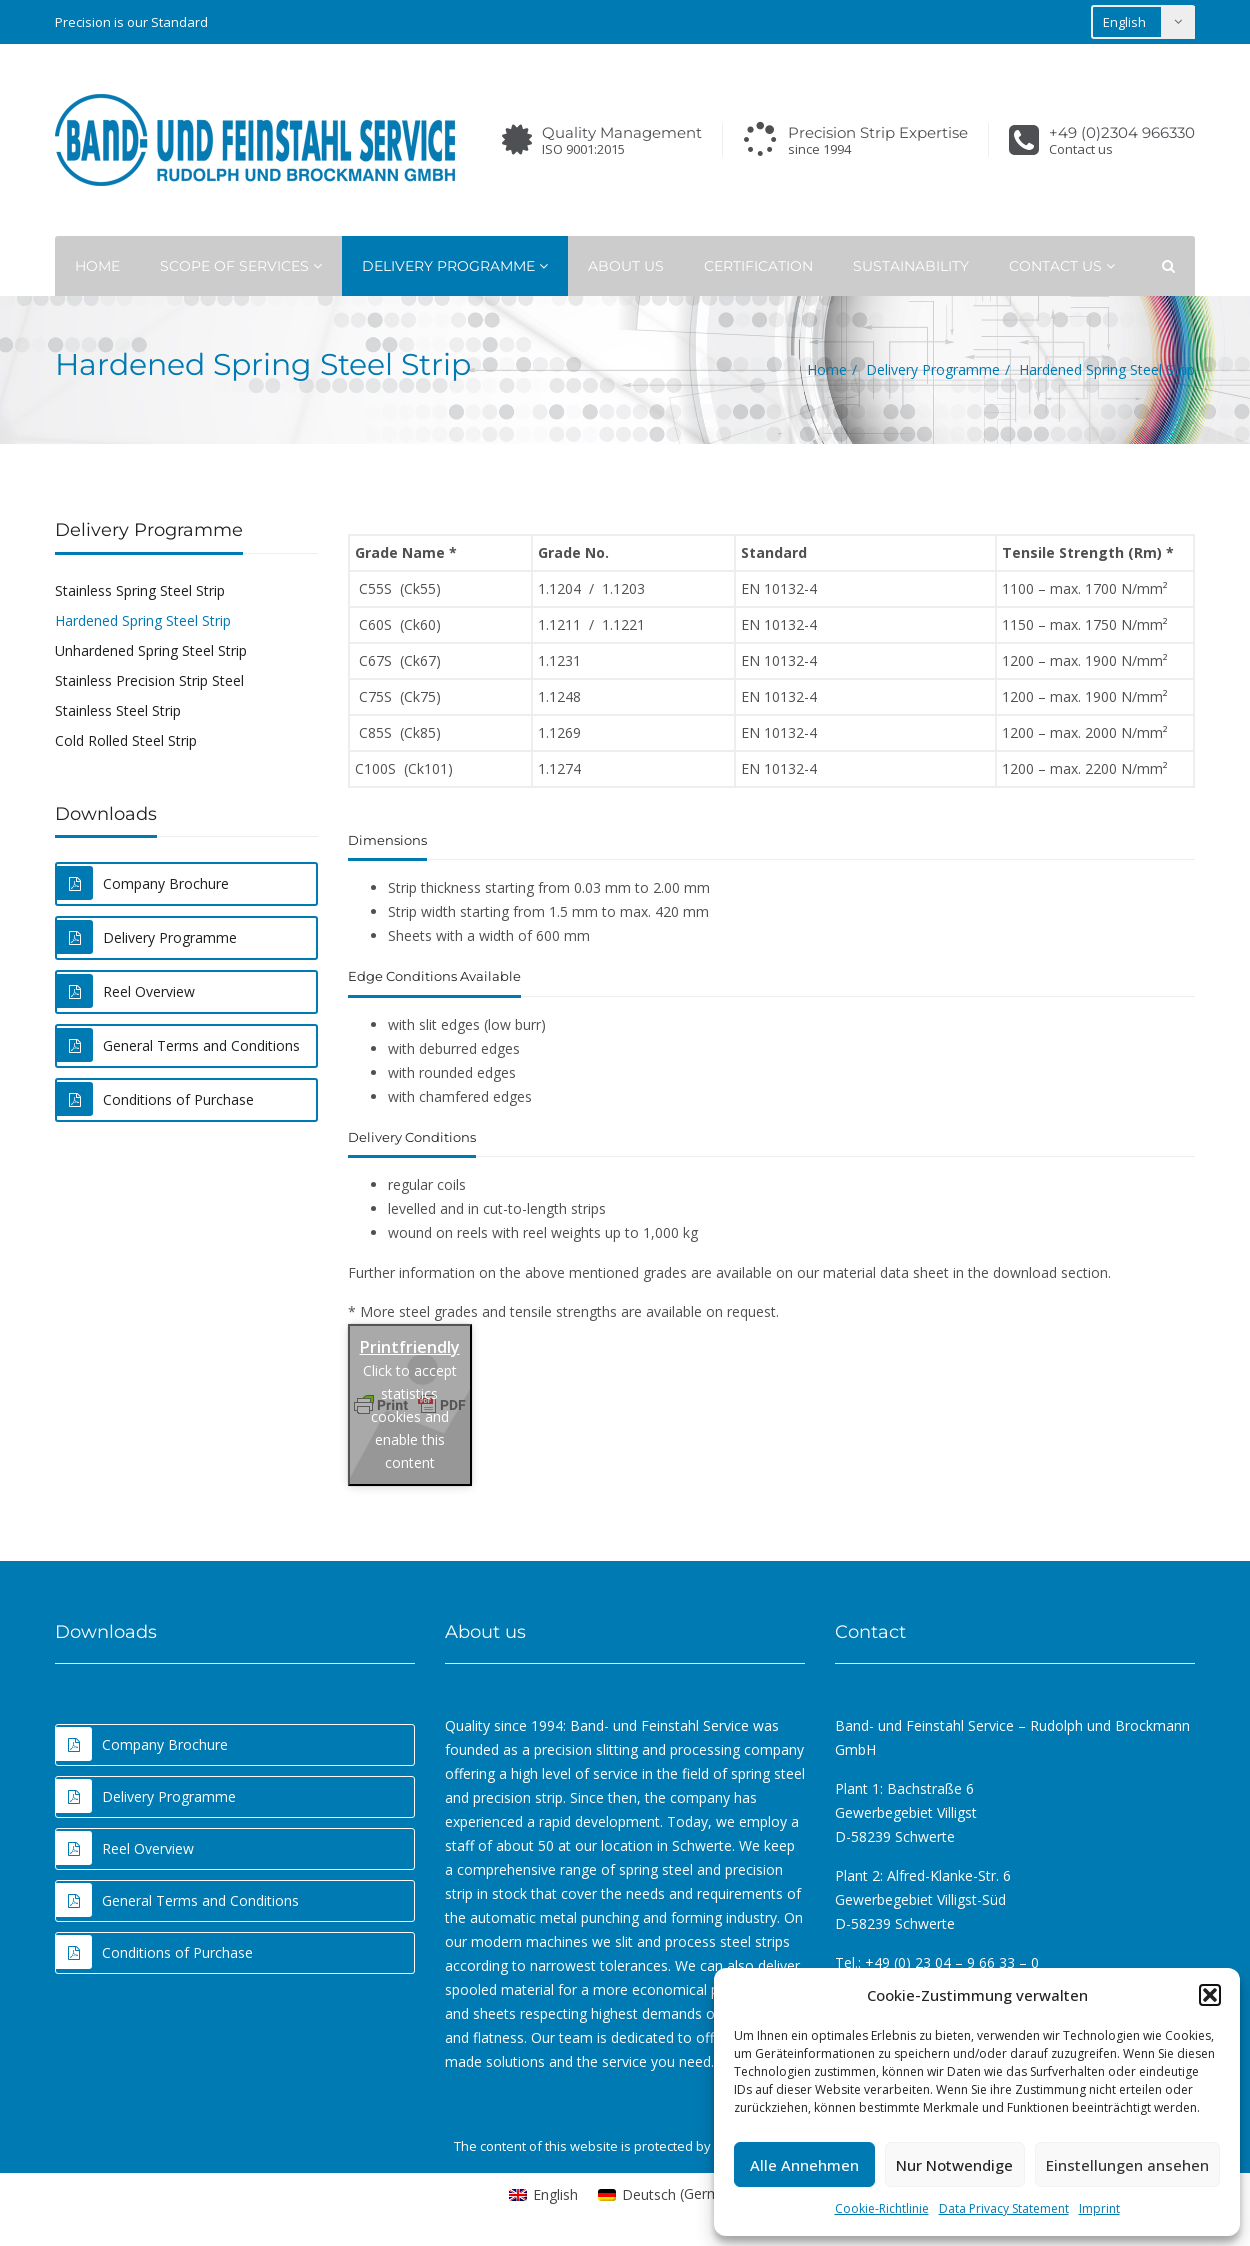 The image size is (1250, 2246). I want to click on Stainless Spring Steel Strip, so click(140, 590).